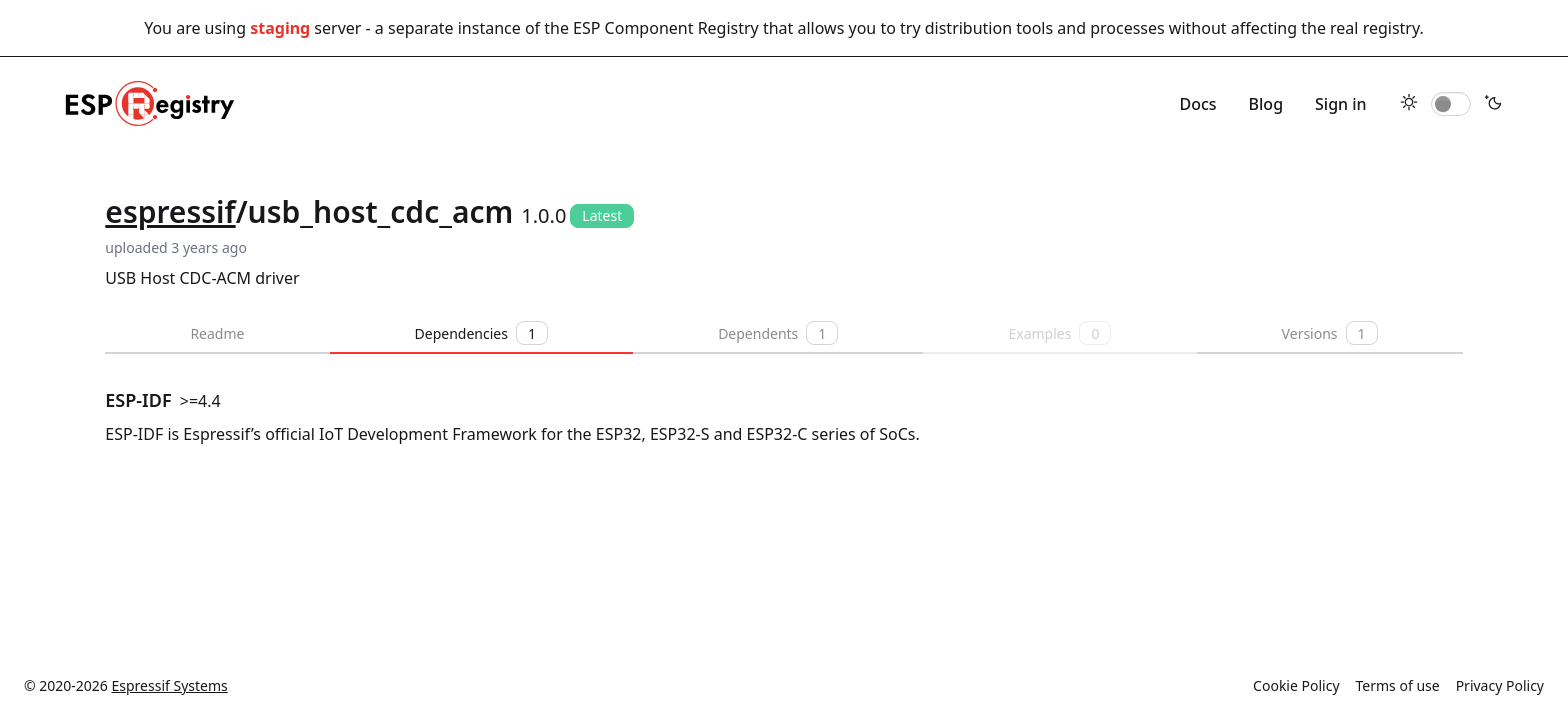  What do you see at coordinates (1341, 104) in the screenshot?
I see `Sign in` at bounding box center [1341, 104].